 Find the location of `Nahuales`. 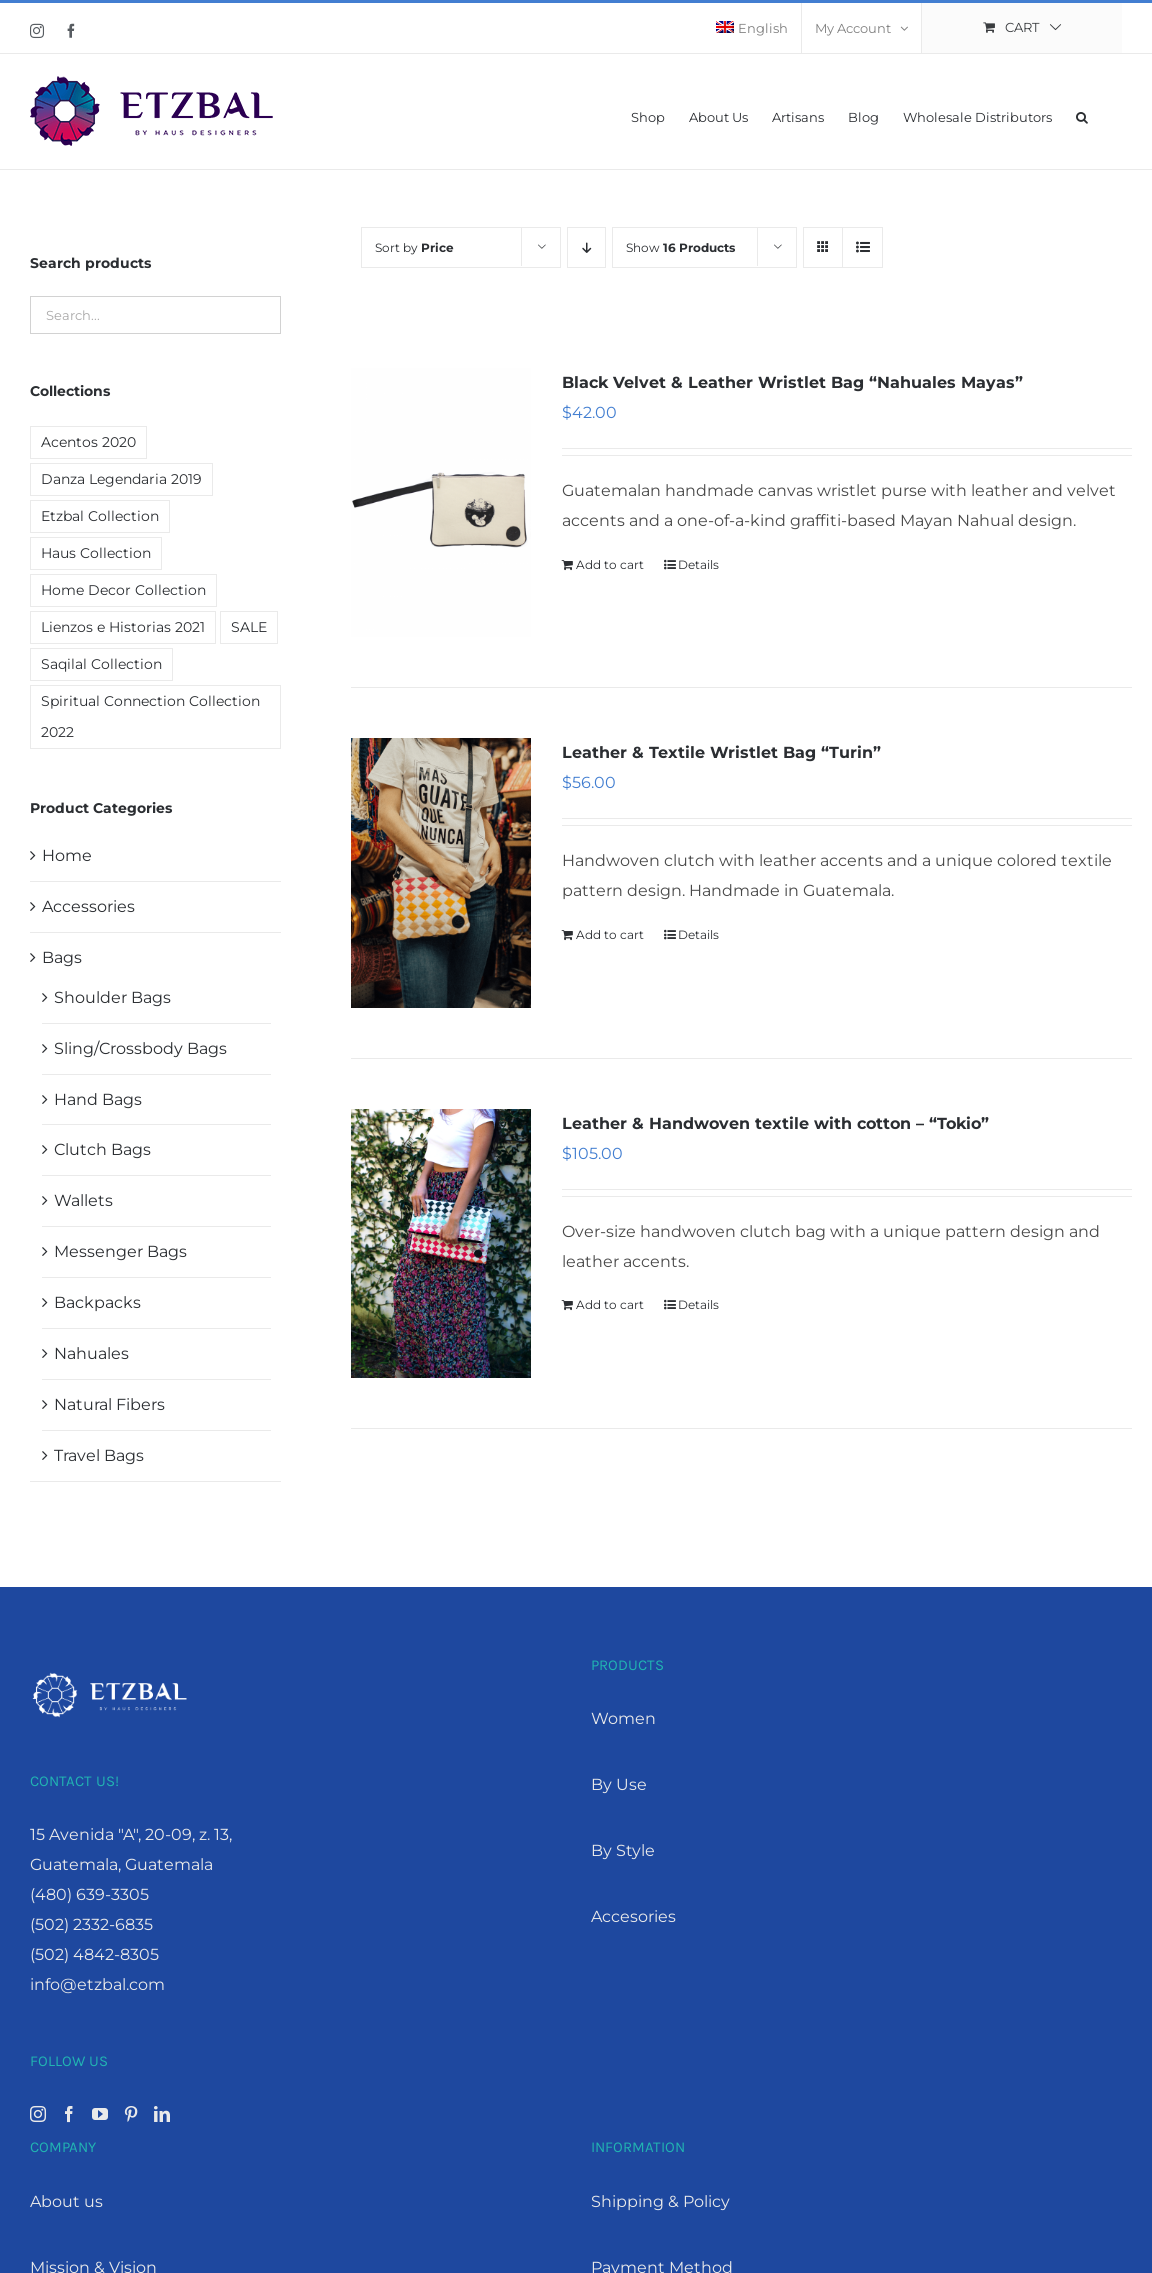

Nahuales is located at coordinates (91, 1353).